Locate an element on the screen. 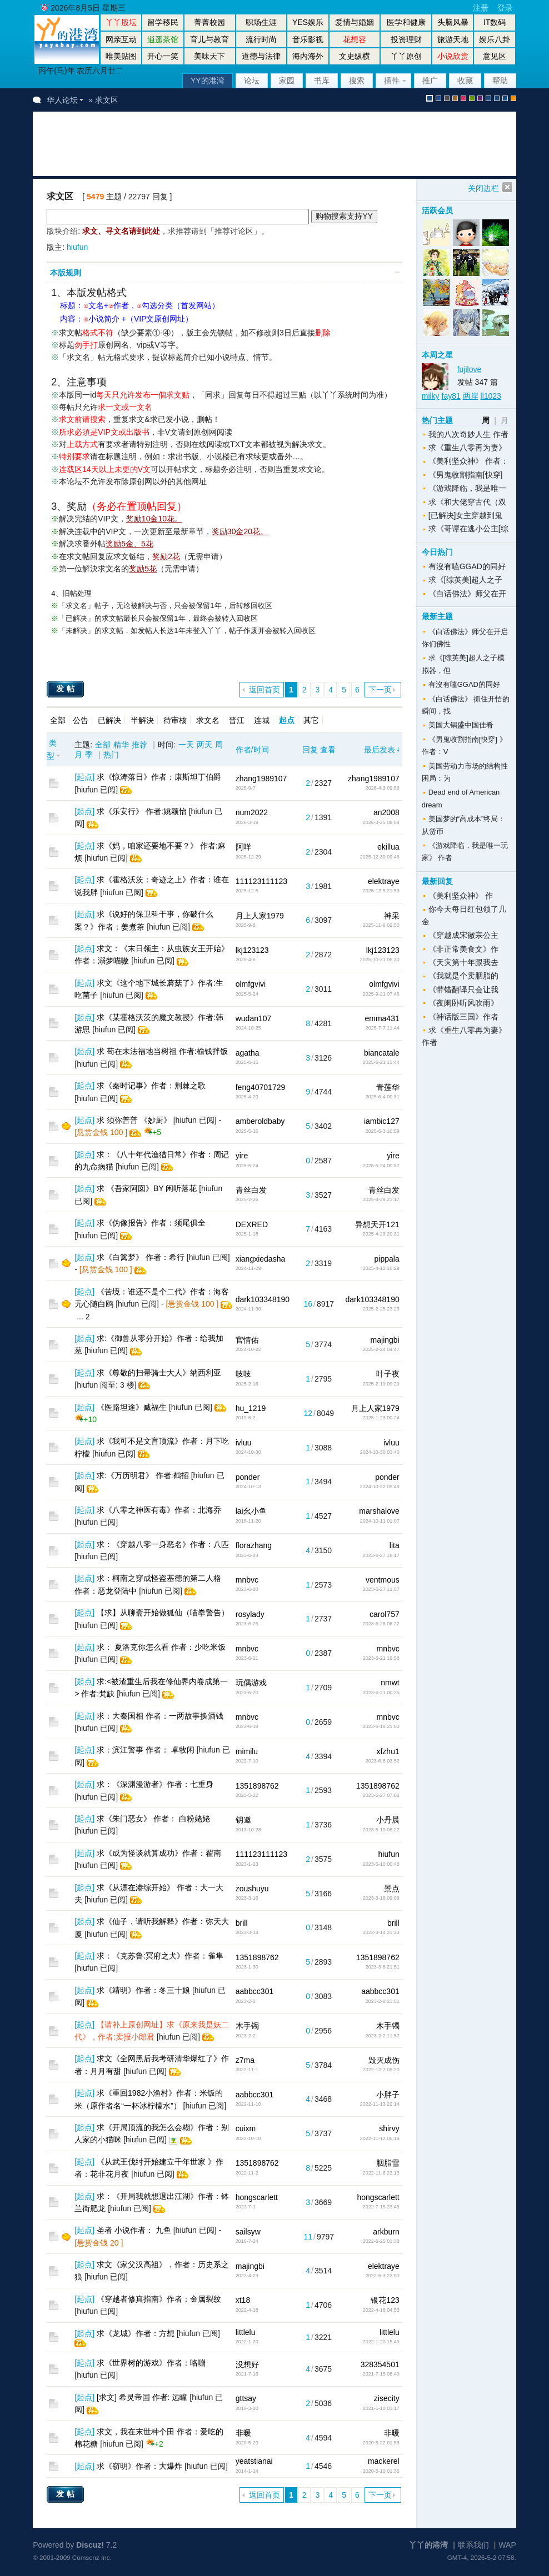 The image size is (549, 2576). zoushuyu is located at coordinates (252, 1888).